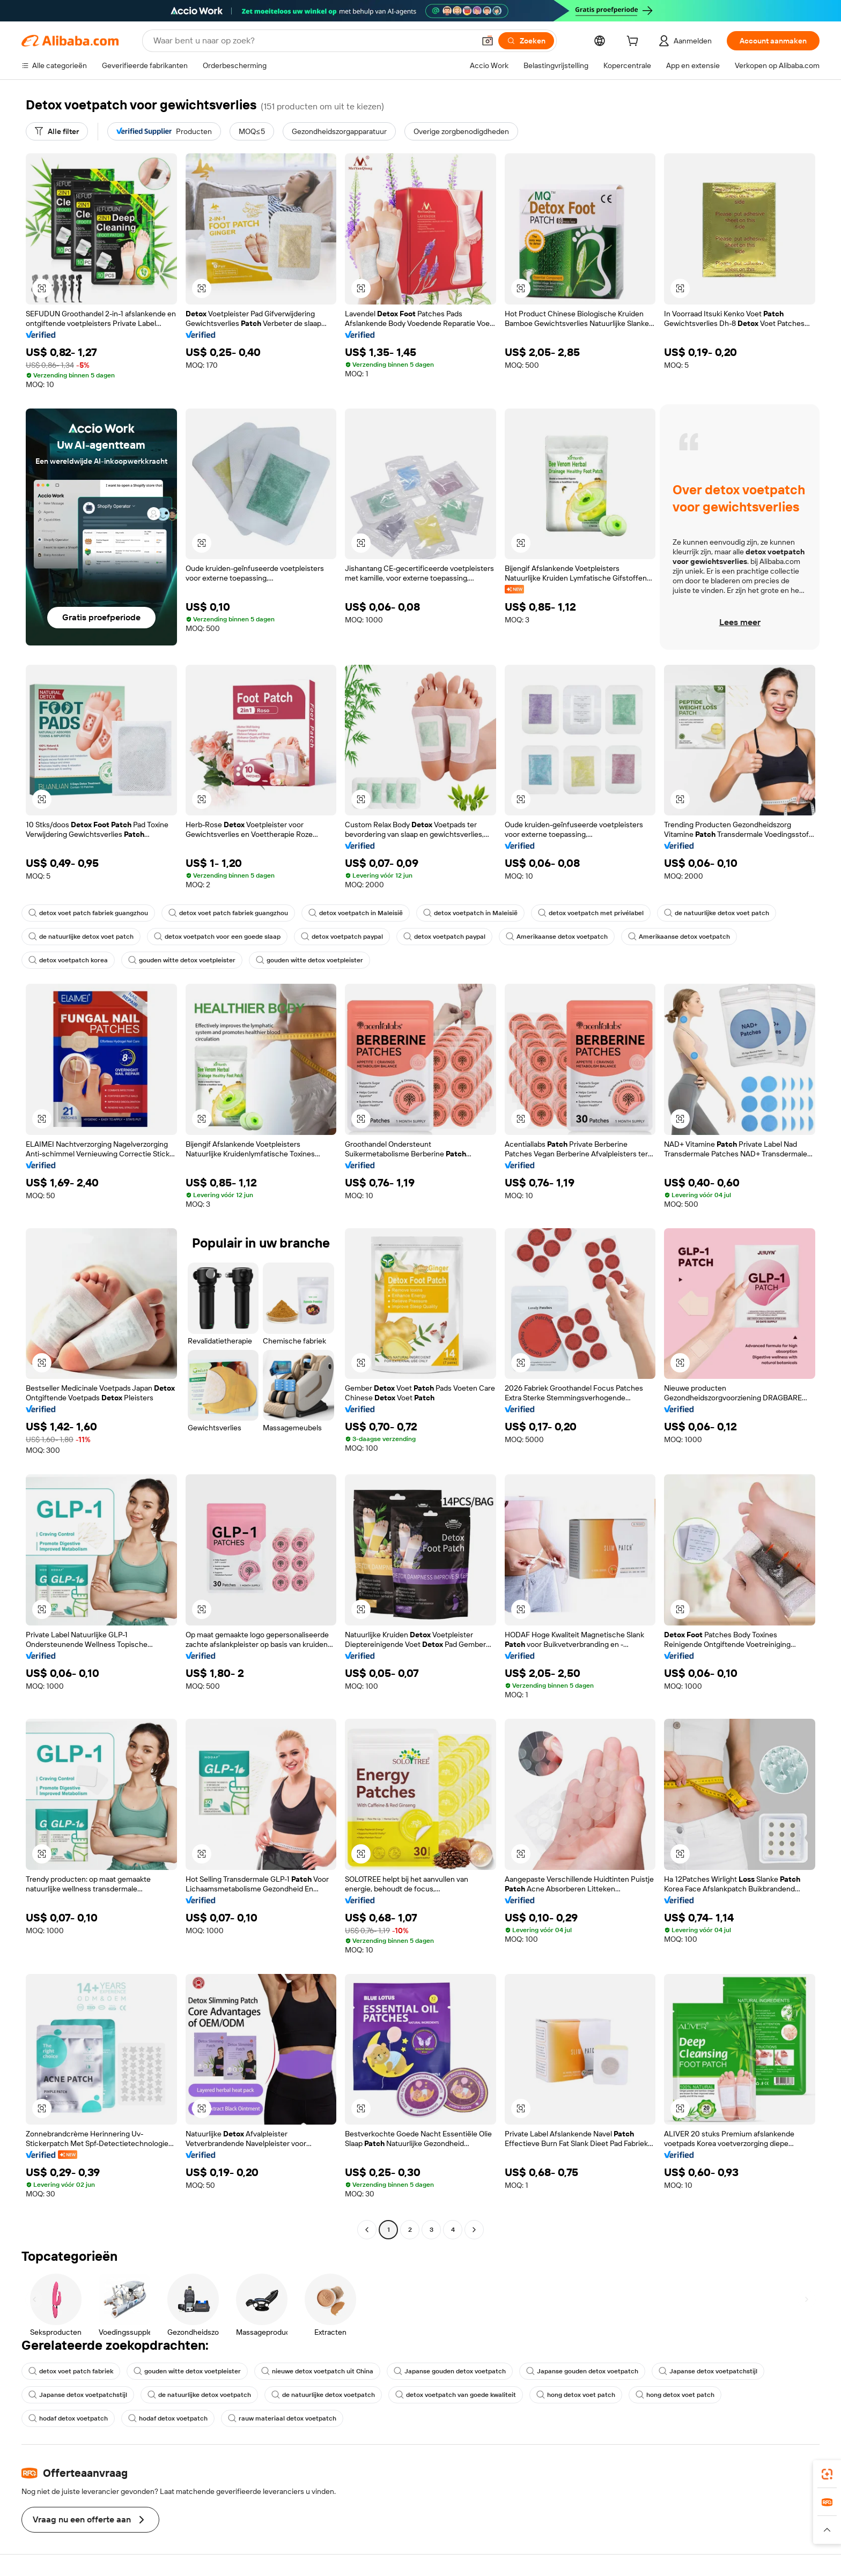 Image resolution: width=841 pixels, height=2576 pixels. What do you see at coordinates (57, 131) in the screenshot?
I see `[Alle filter]` at bounding box center [57, 131].